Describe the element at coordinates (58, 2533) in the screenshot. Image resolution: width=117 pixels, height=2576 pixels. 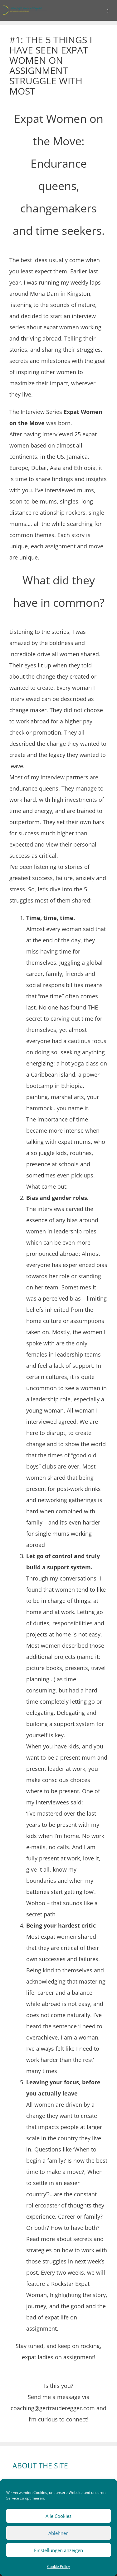
I see `Ablehnen` at that location.